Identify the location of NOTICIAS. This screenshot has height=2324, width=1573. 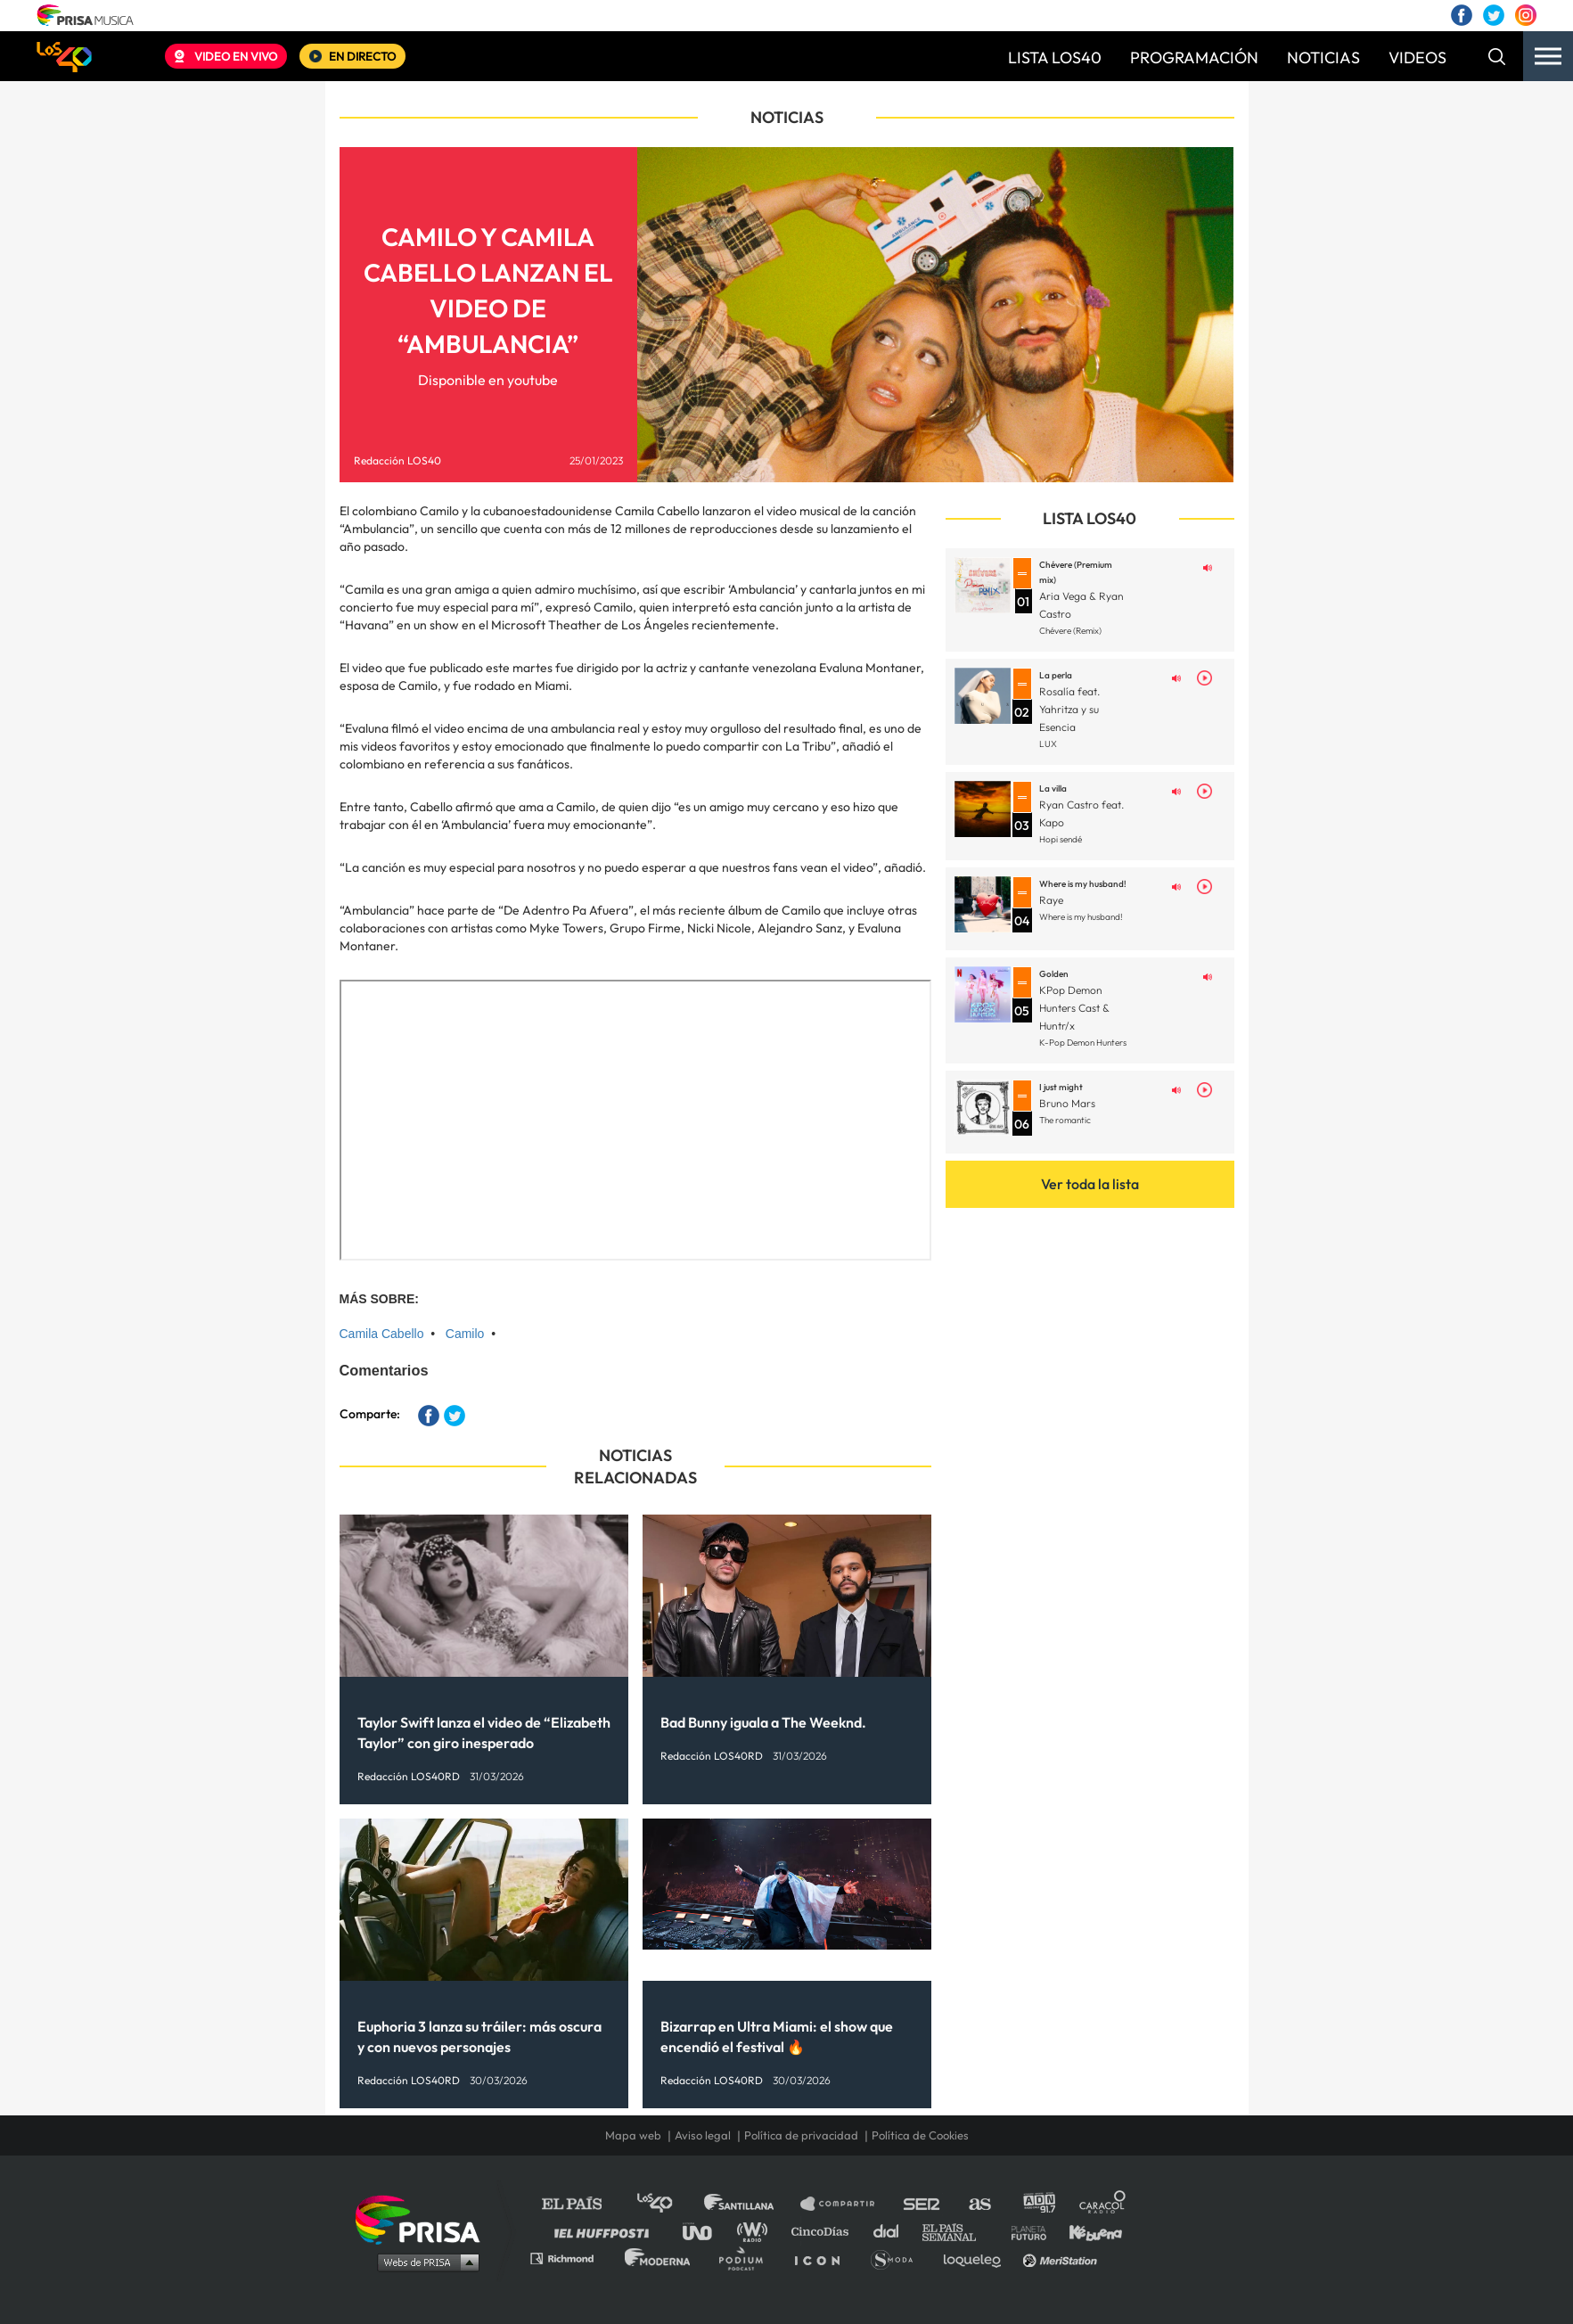
(1323, 57).